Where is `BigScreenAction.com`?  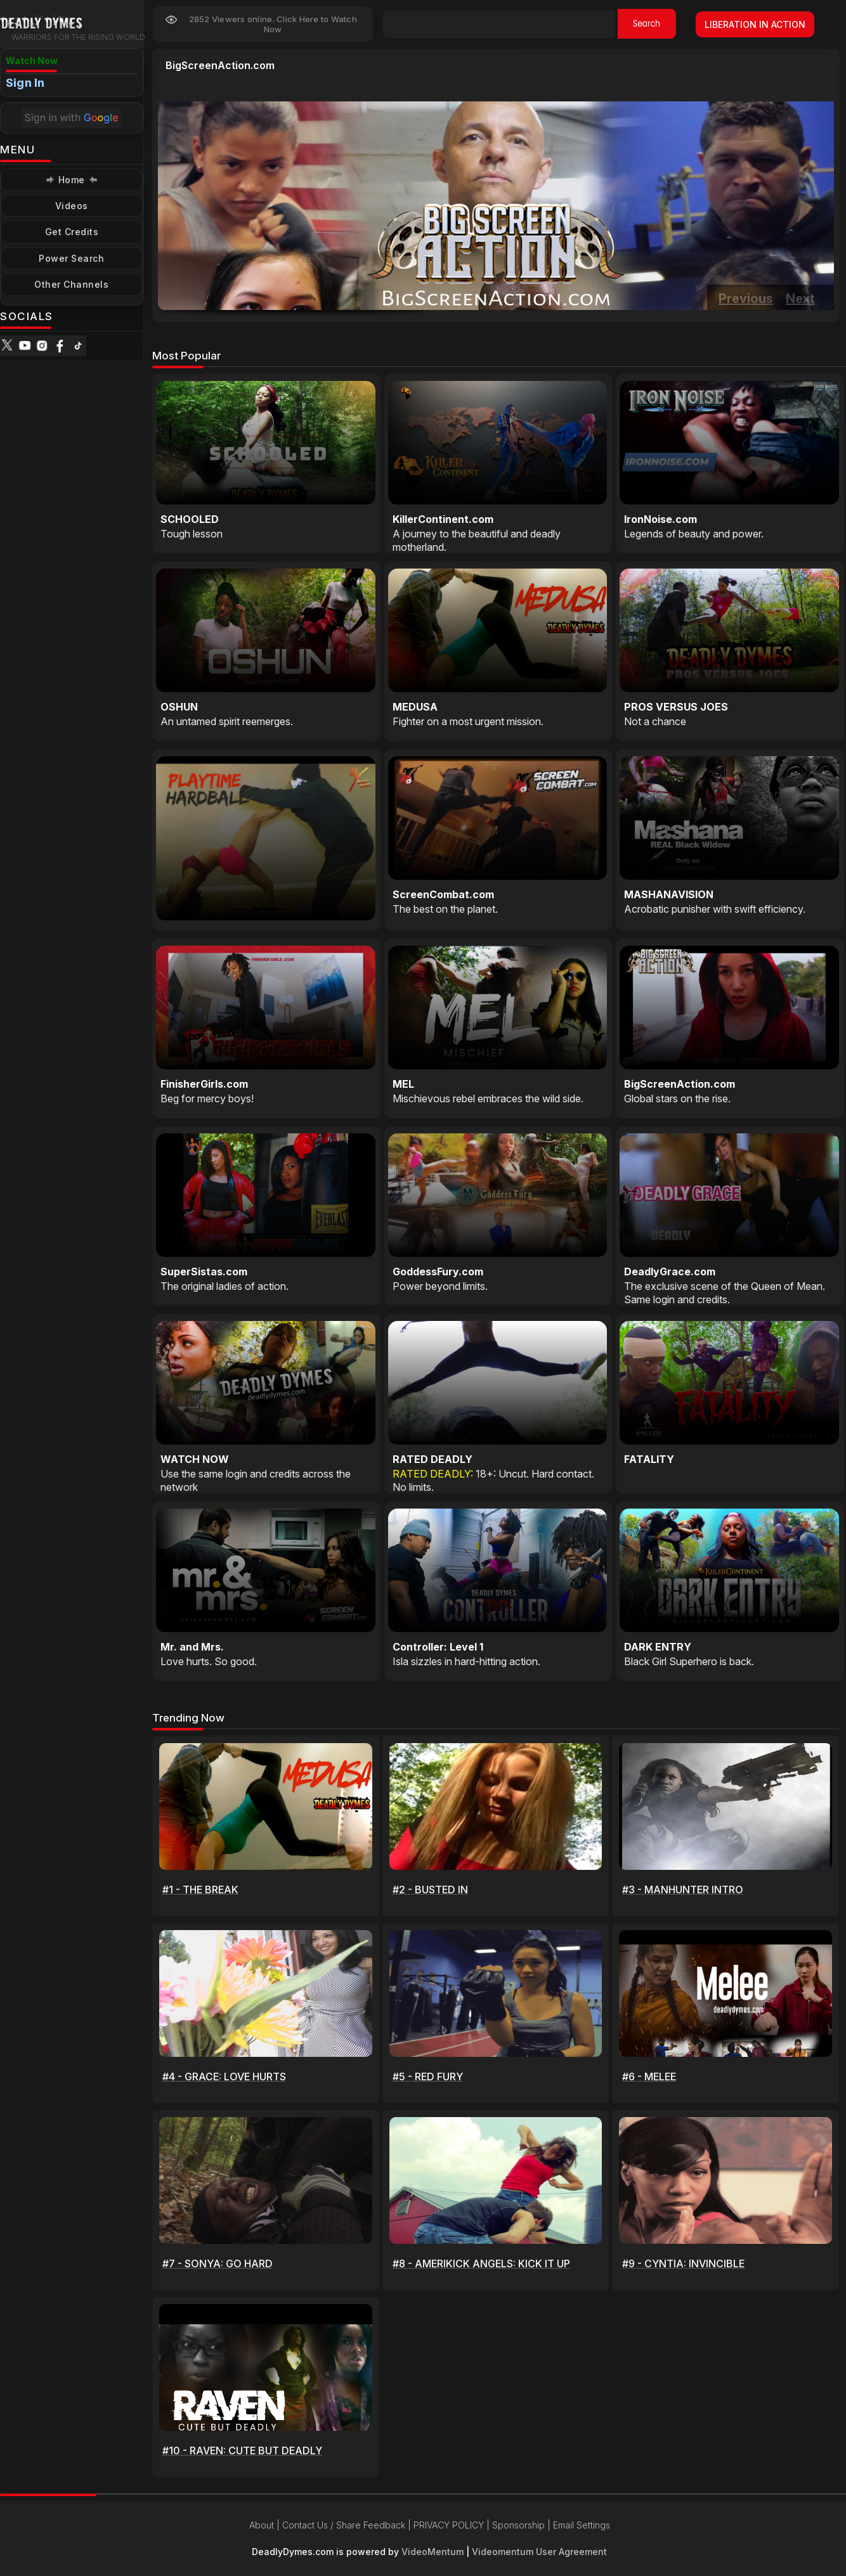
BigScreenAction.com is located at coordinates (220, 65).